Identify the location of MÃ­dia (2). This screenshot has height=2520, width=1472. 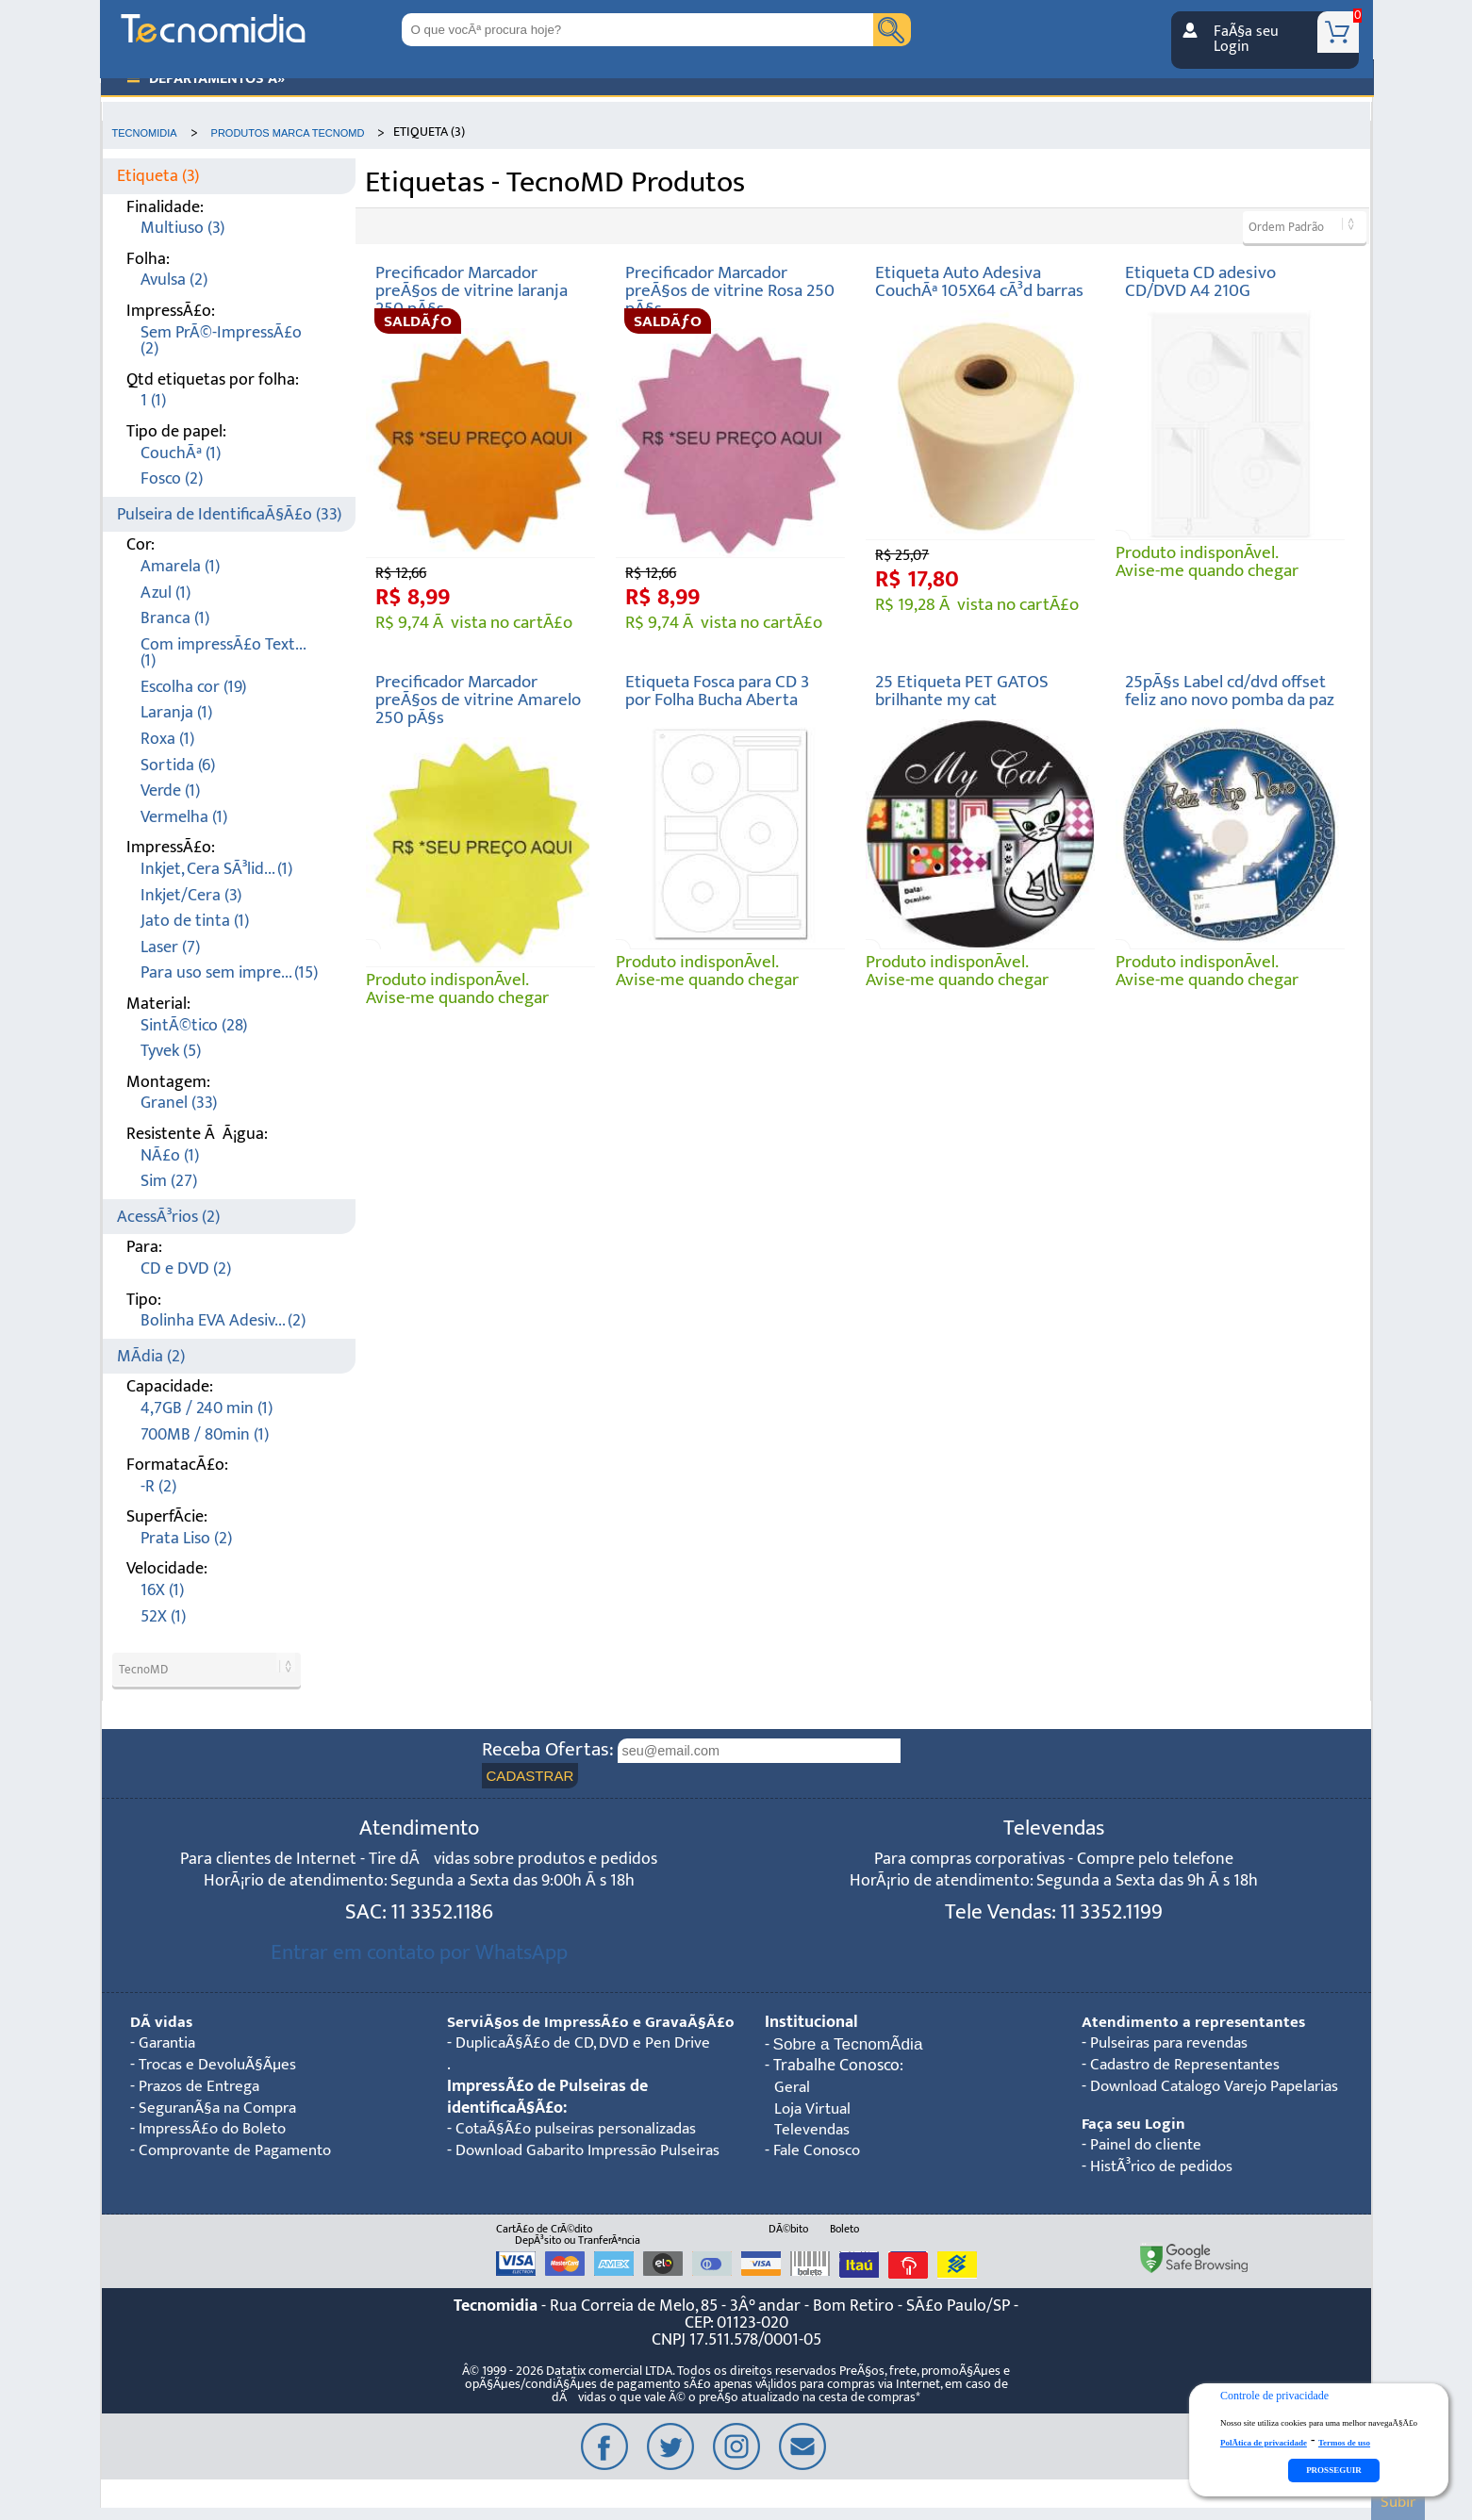
(151, 1356).